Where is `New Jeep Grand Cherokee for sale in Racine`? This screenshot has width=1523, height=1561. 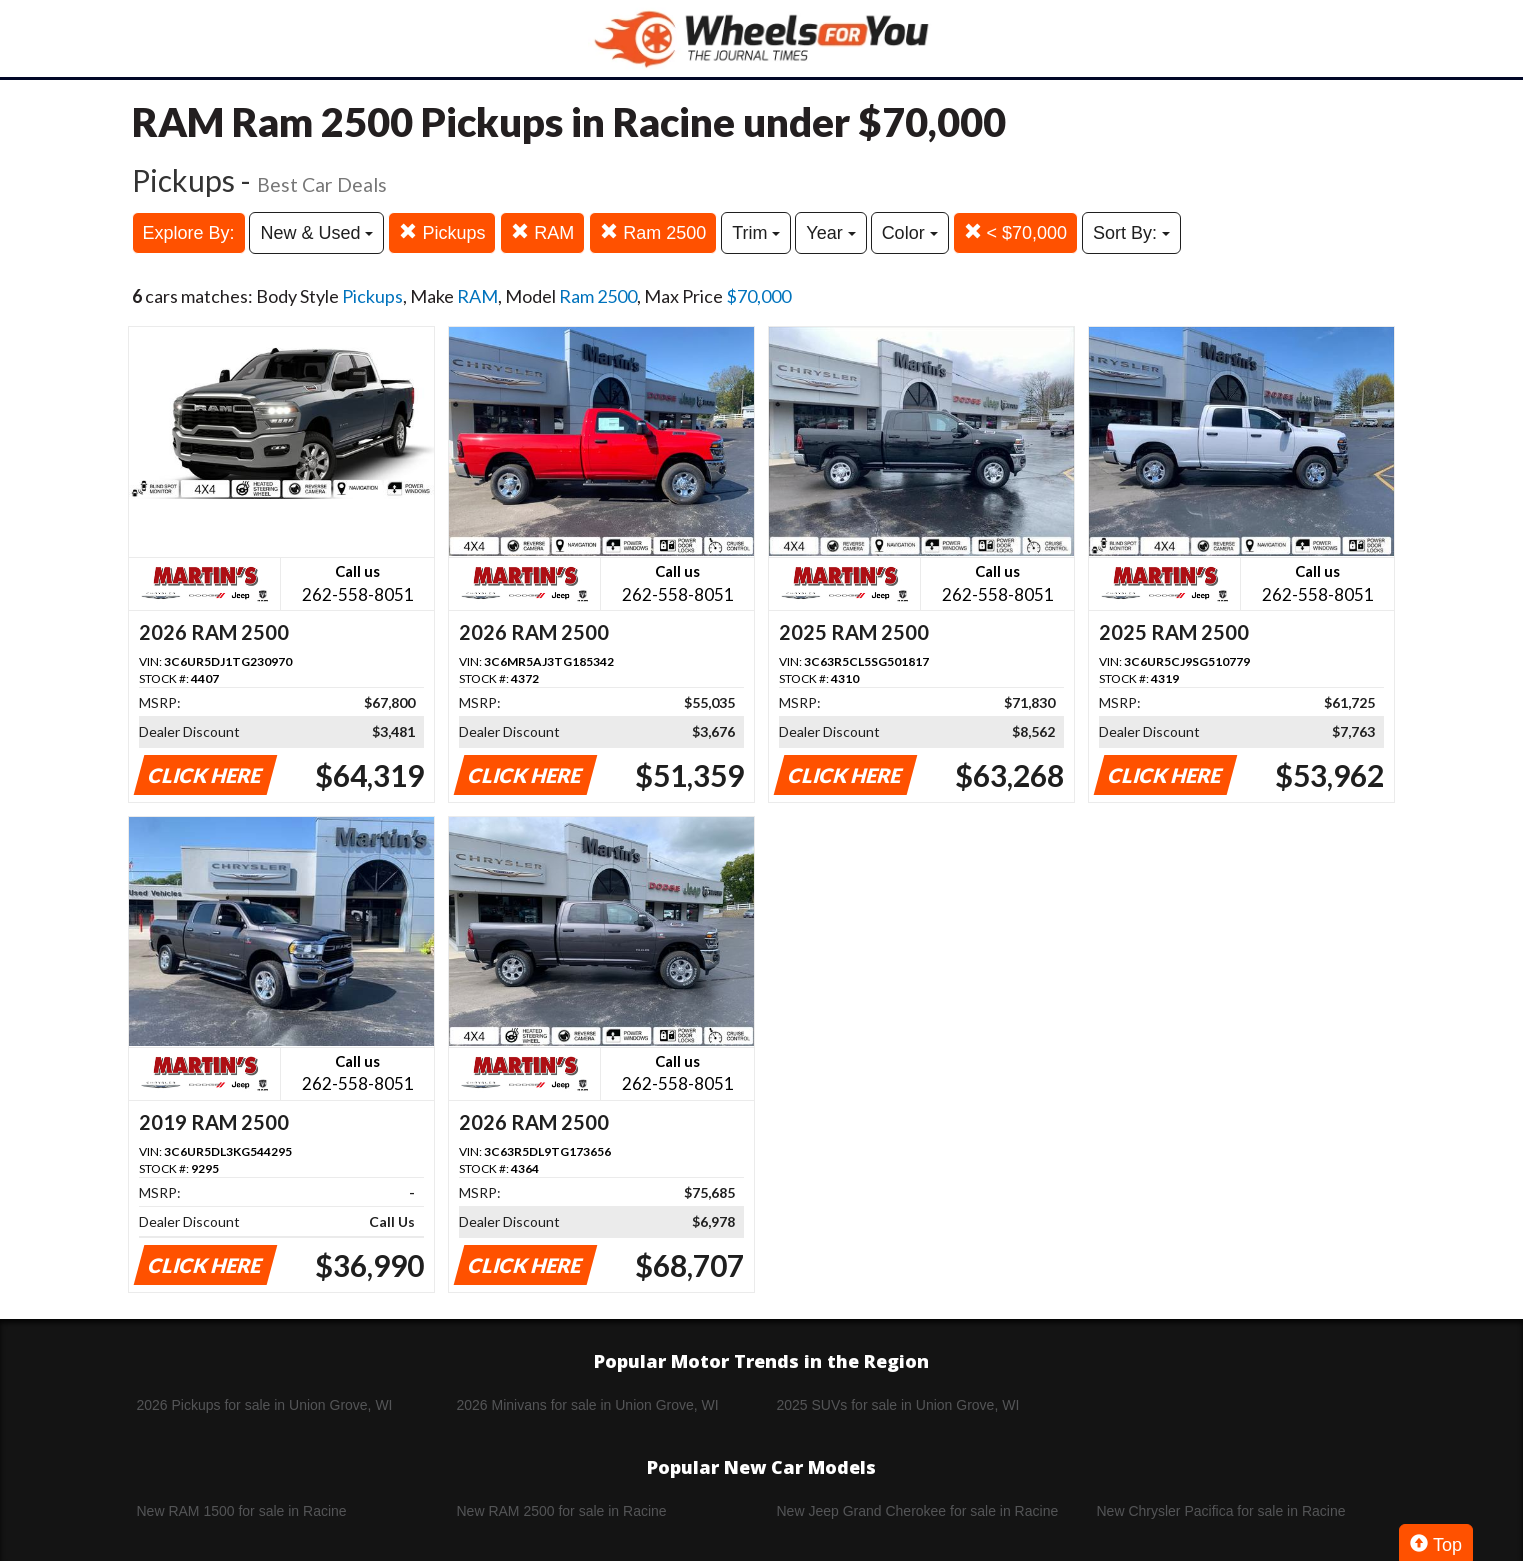
New Jeep Grand Cherokee for sale in Racine is located at coordinates (918, 1511).